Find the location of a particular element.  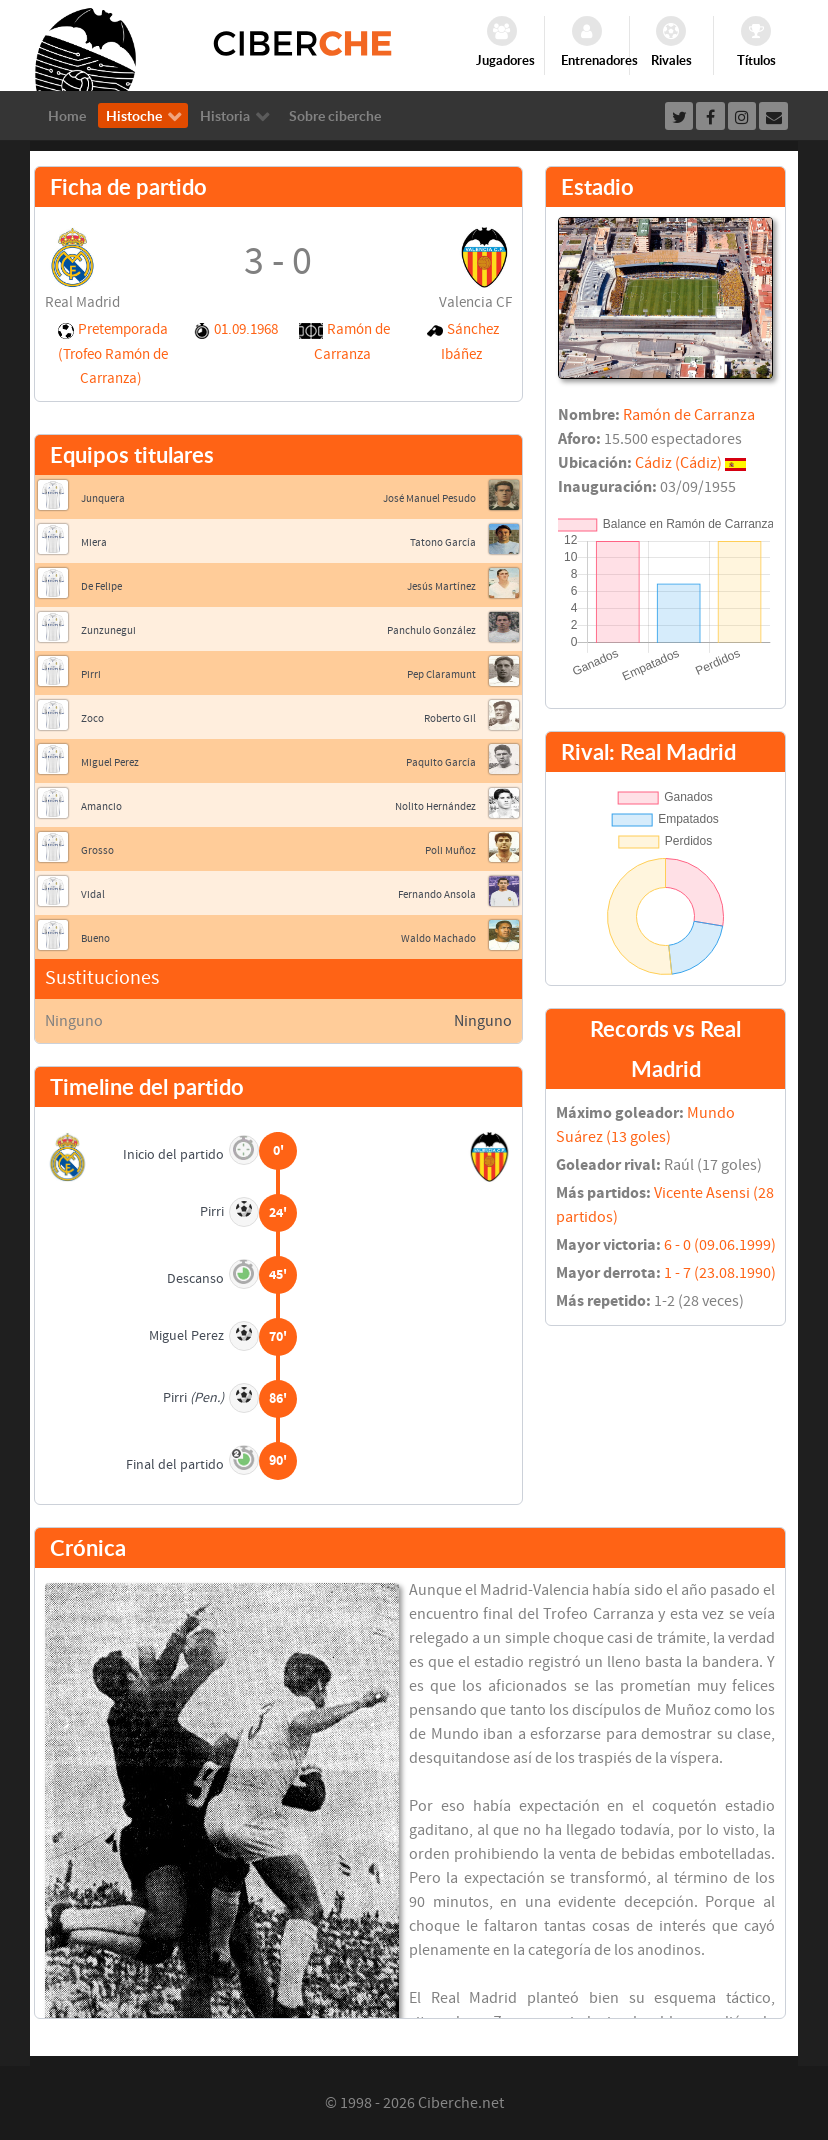

José Manuel Pesudo is located at coordinates (429, 498).